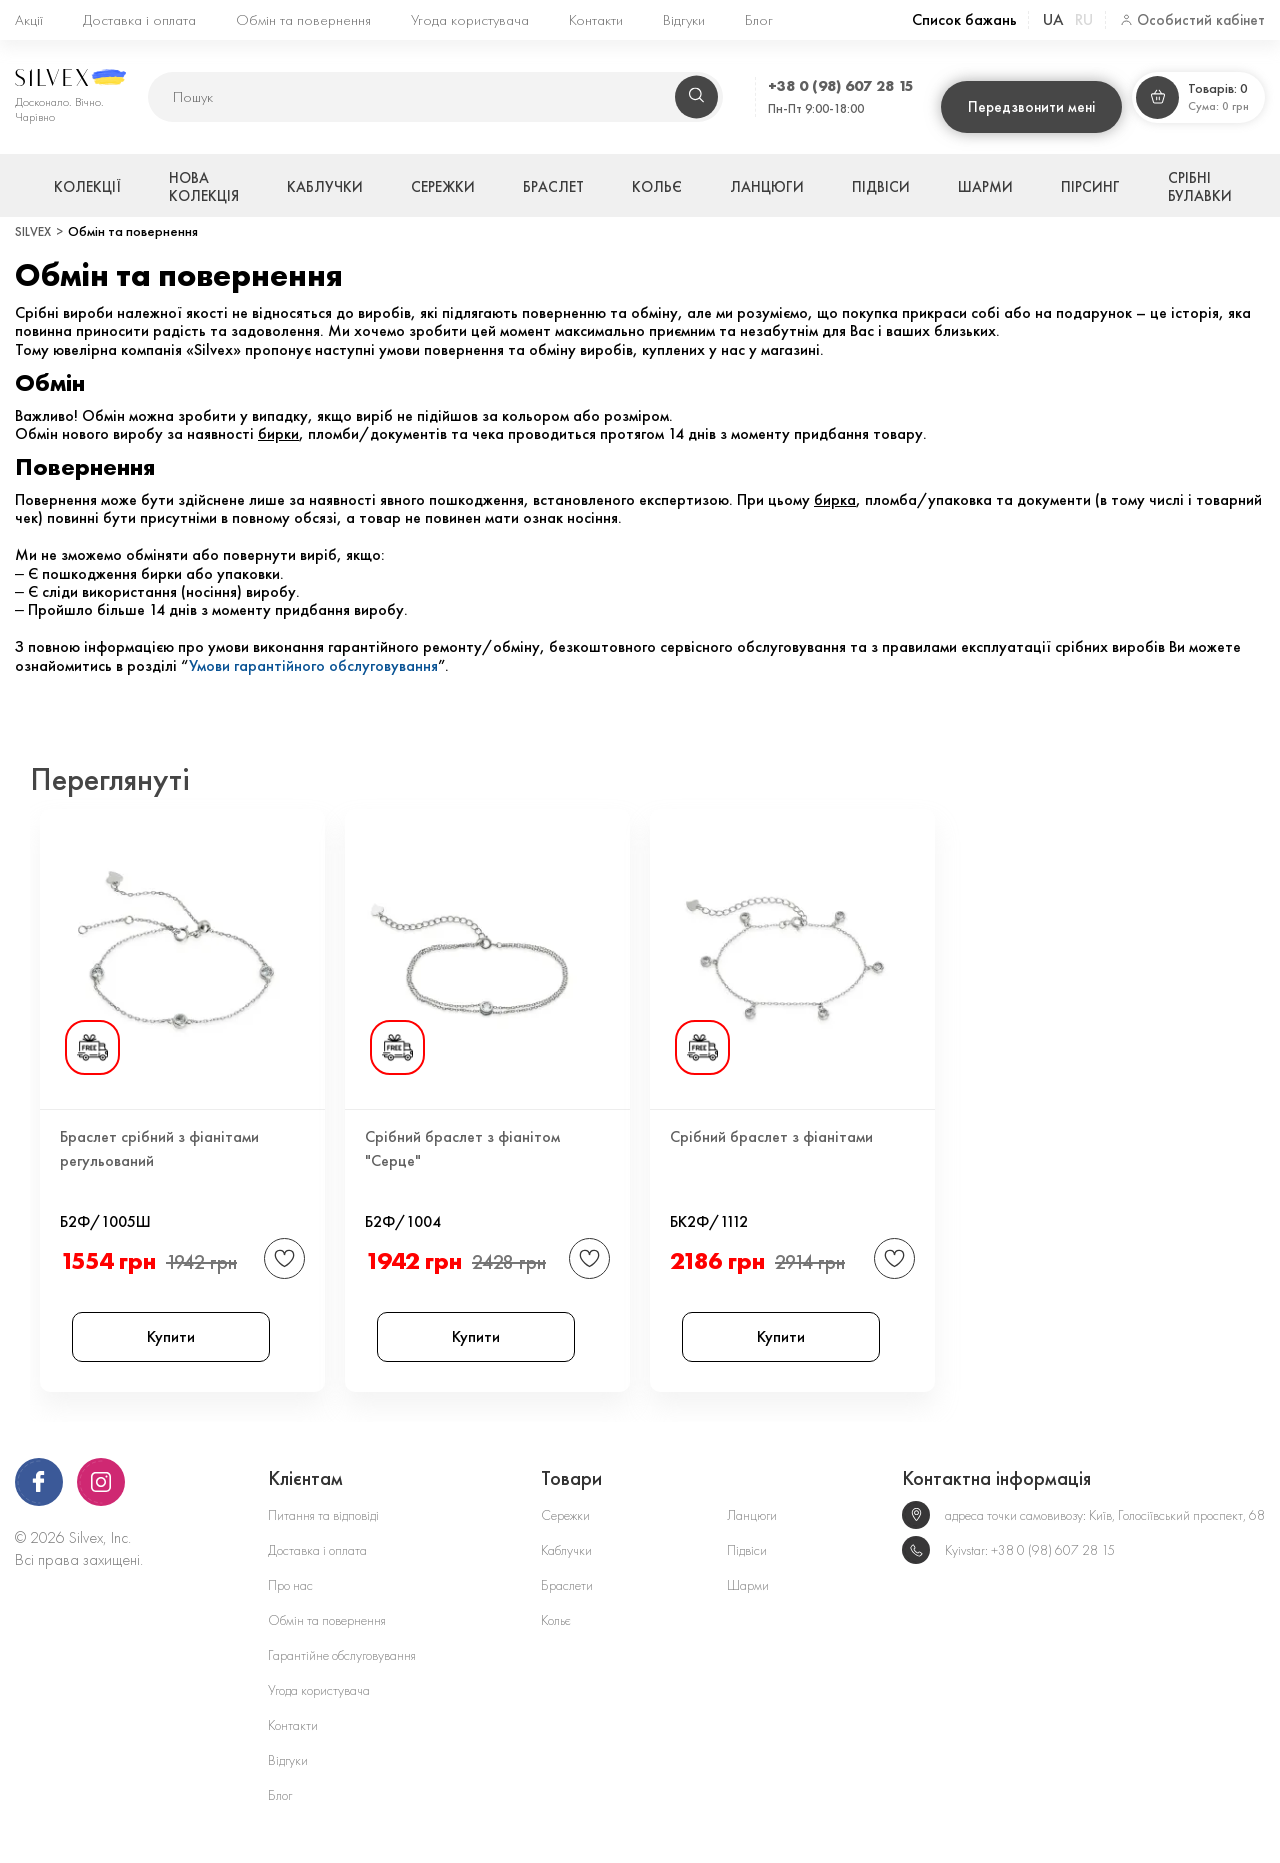  What do you see at coordinates (159, 1148) in the screenshot?
I see `Браслет срібний з фіанітами регульований` at bounding box center [159, 1148].